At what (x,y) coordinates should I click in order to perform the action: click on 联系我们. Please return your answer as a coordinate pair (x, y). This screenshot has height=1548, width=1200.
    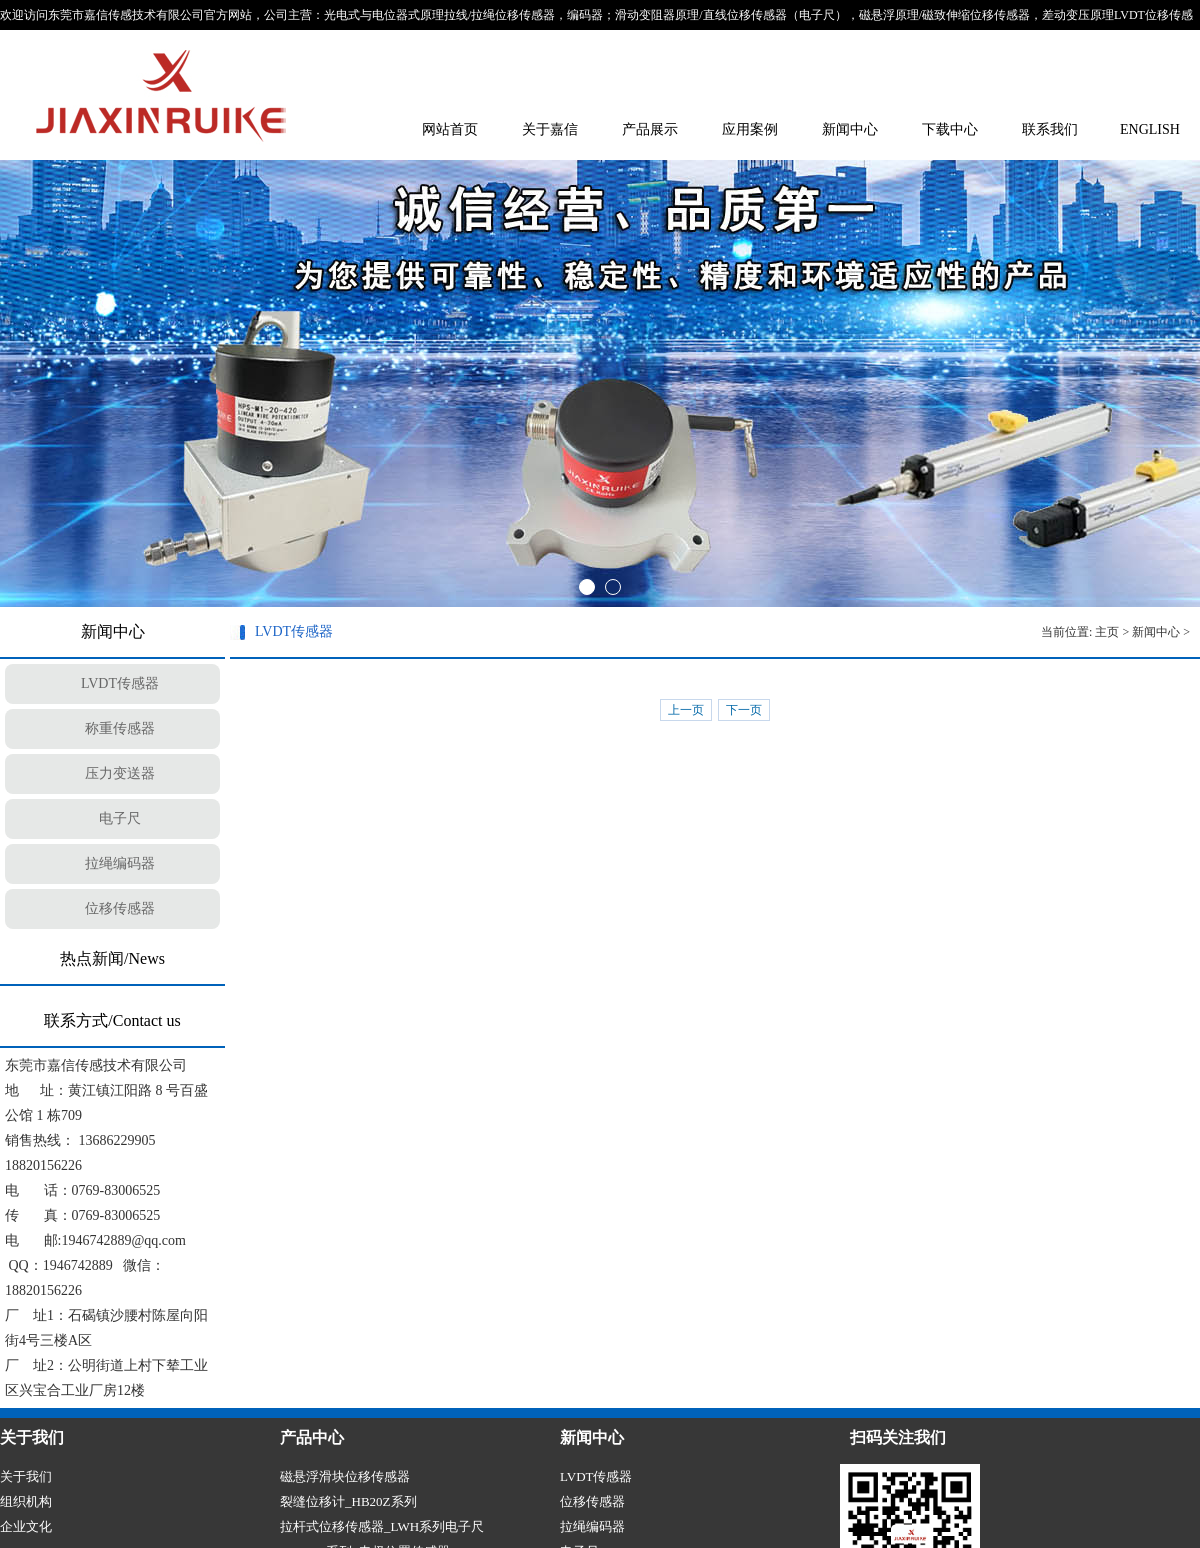
    Looking at the image, I should click on (1050, 129).